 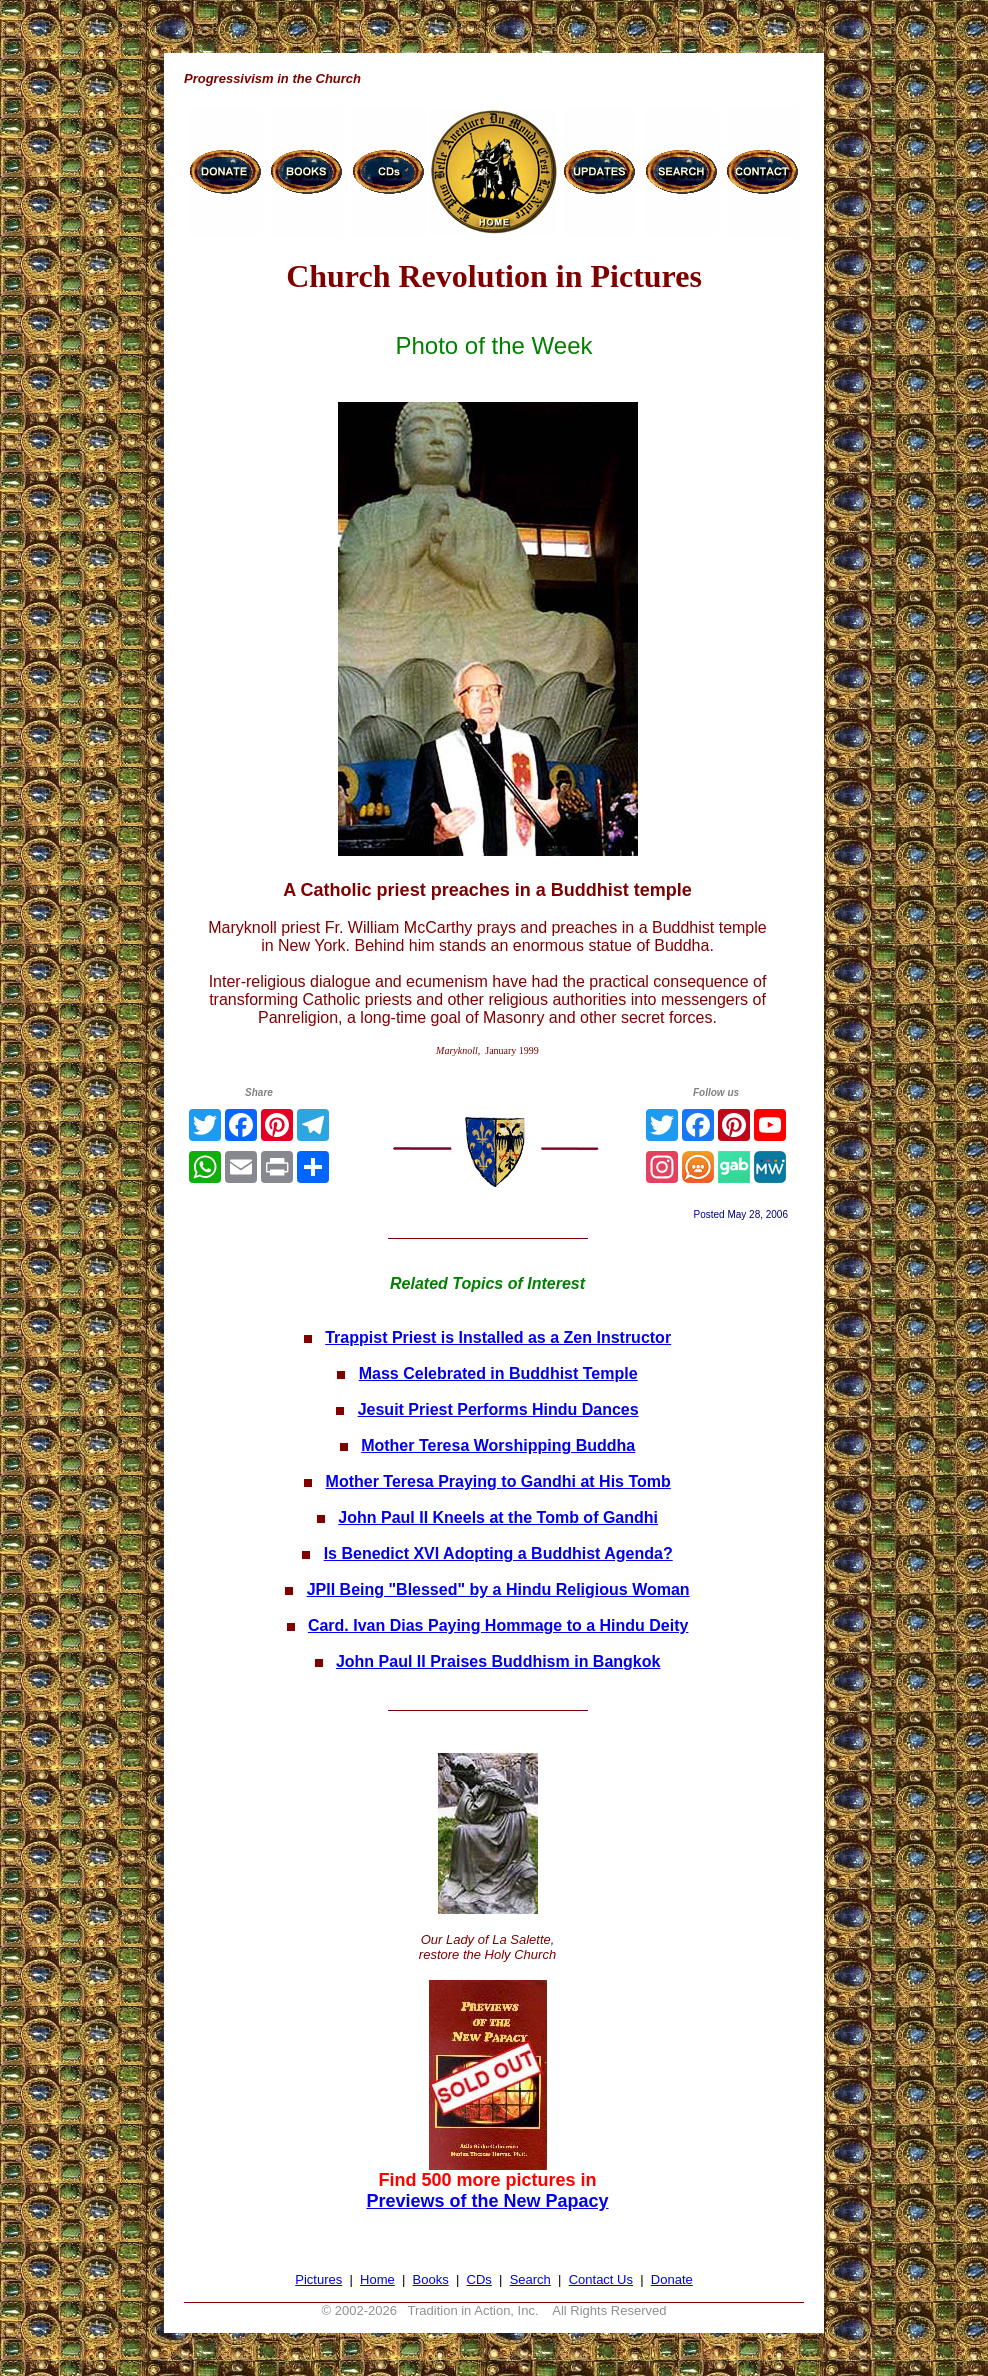 What do you see at coordinates (377, 2279) in the screenshot?
I see `Home` at bounding box center [377, 2279].